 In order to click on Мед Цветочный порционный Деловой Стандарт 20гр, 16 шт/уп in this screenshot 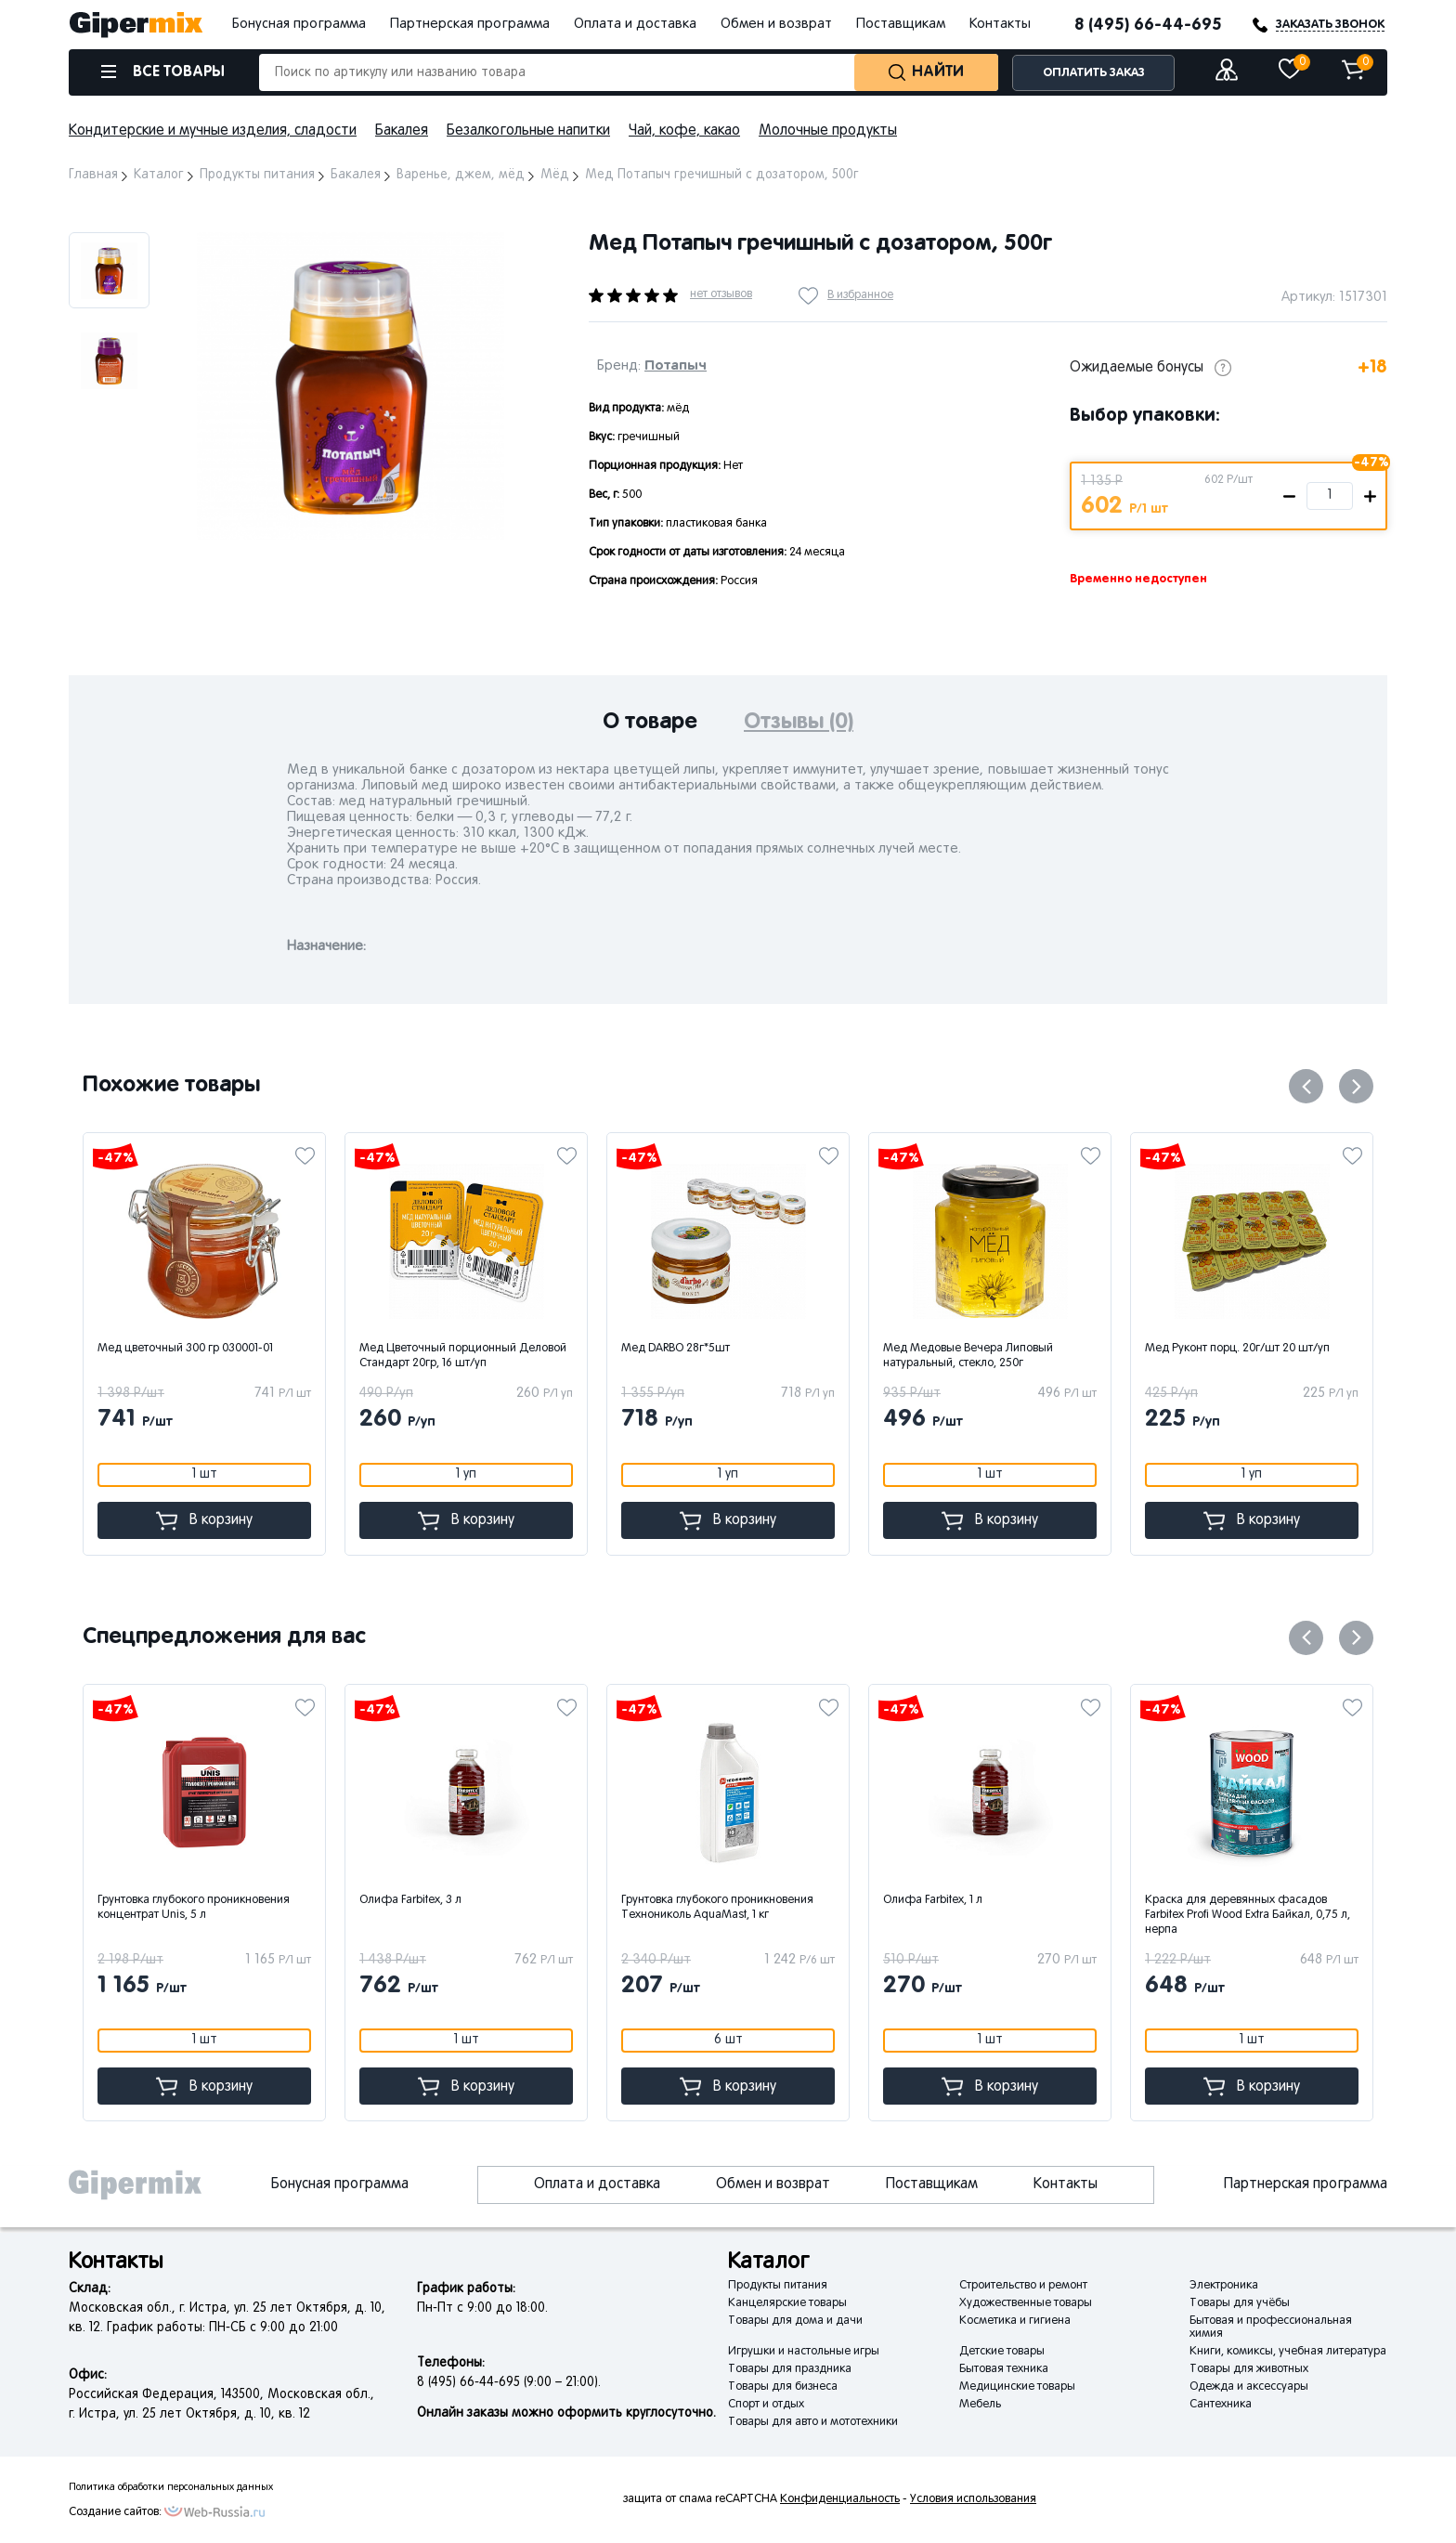, I will do `click(534, 1356)`.